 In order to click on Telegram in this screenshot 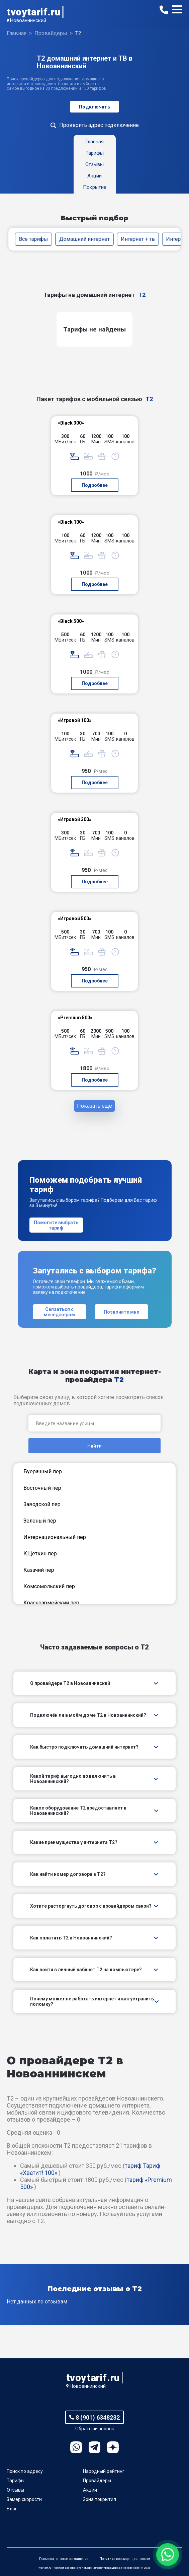, I will do `click(94, 2447)`.